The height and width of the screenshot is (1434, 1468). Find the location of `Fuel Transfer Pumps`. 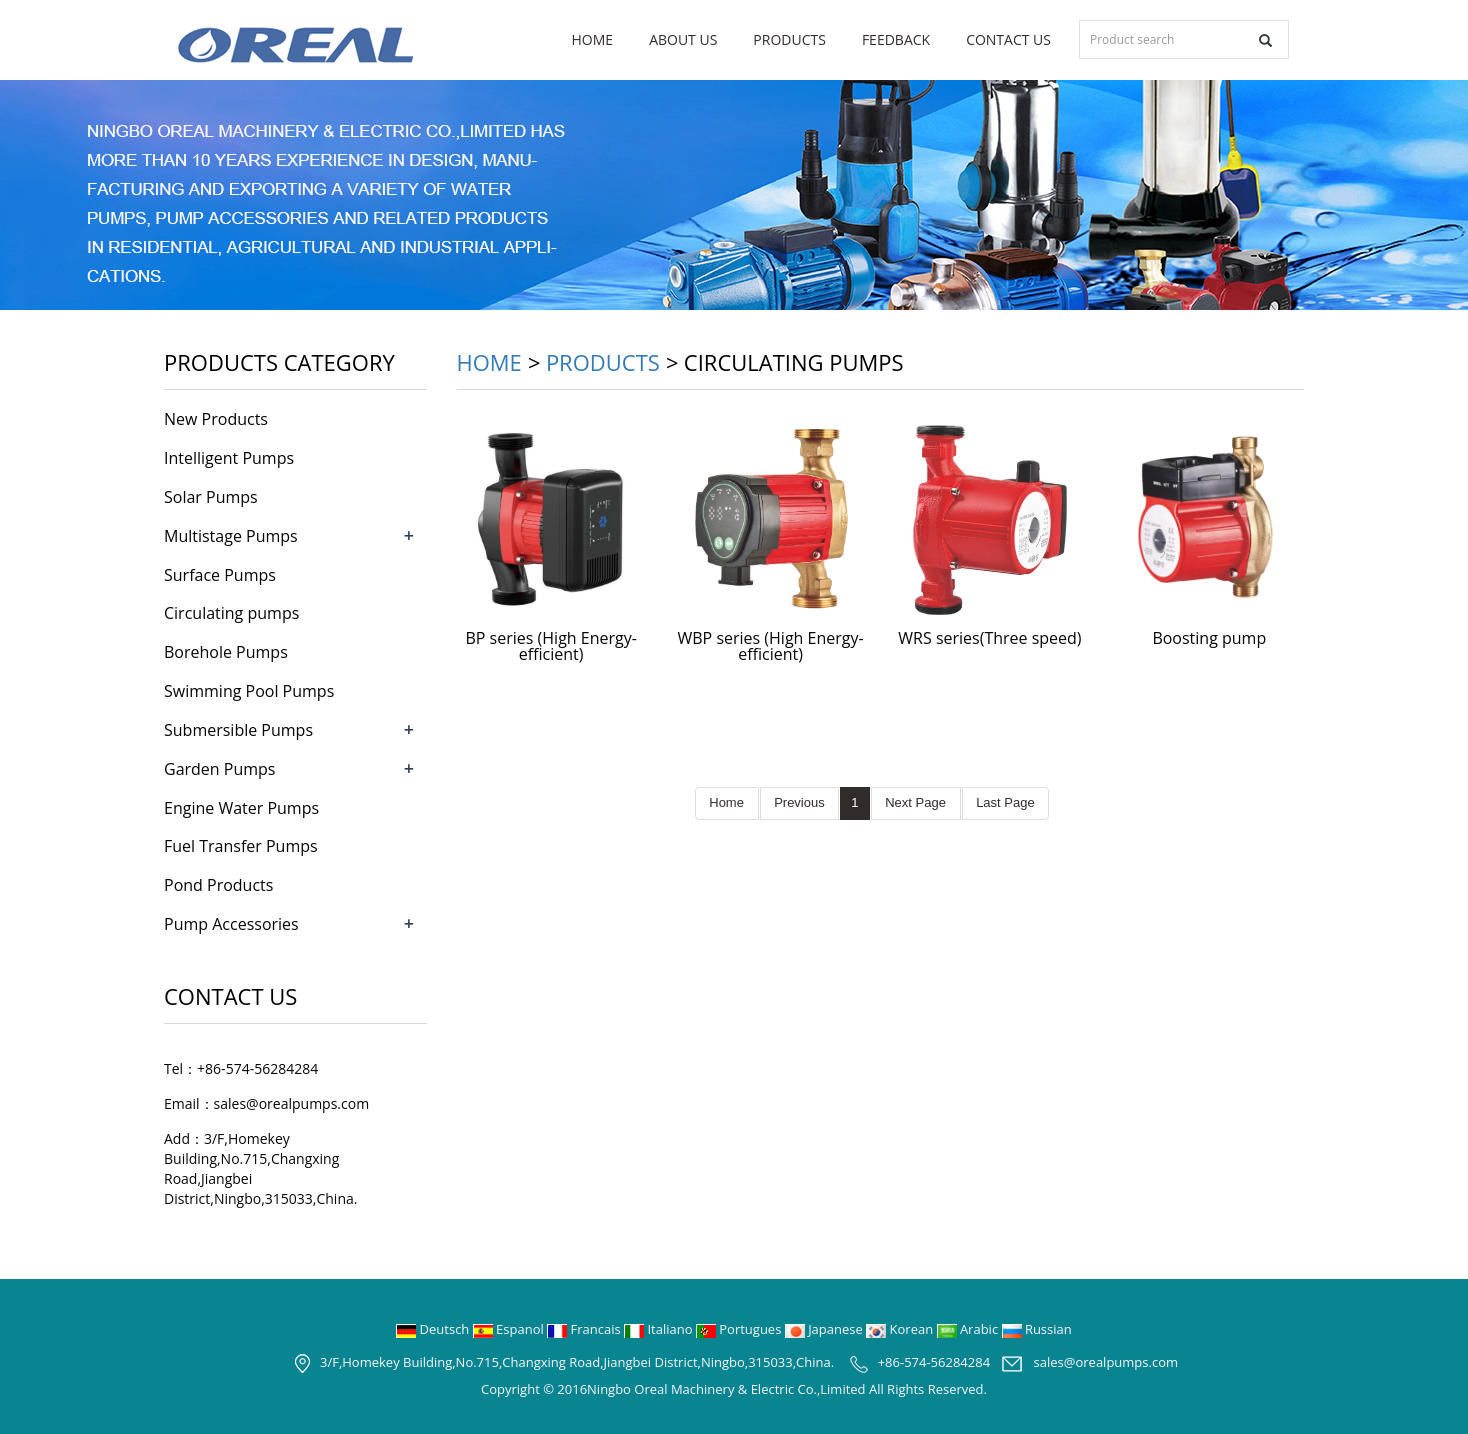

Fuel Transfer Pumps is located at coordinates (241, 846).